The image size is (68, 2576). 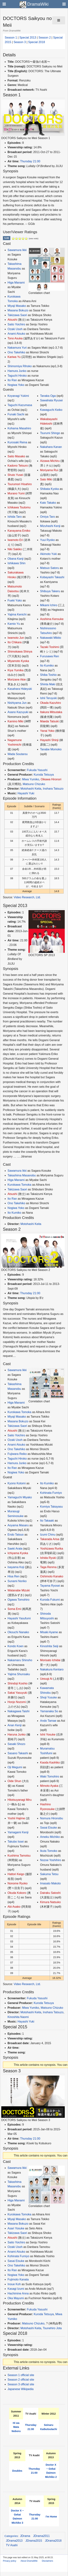 I want to click on Honjo Nozomi, so click(x=17, y=1702).